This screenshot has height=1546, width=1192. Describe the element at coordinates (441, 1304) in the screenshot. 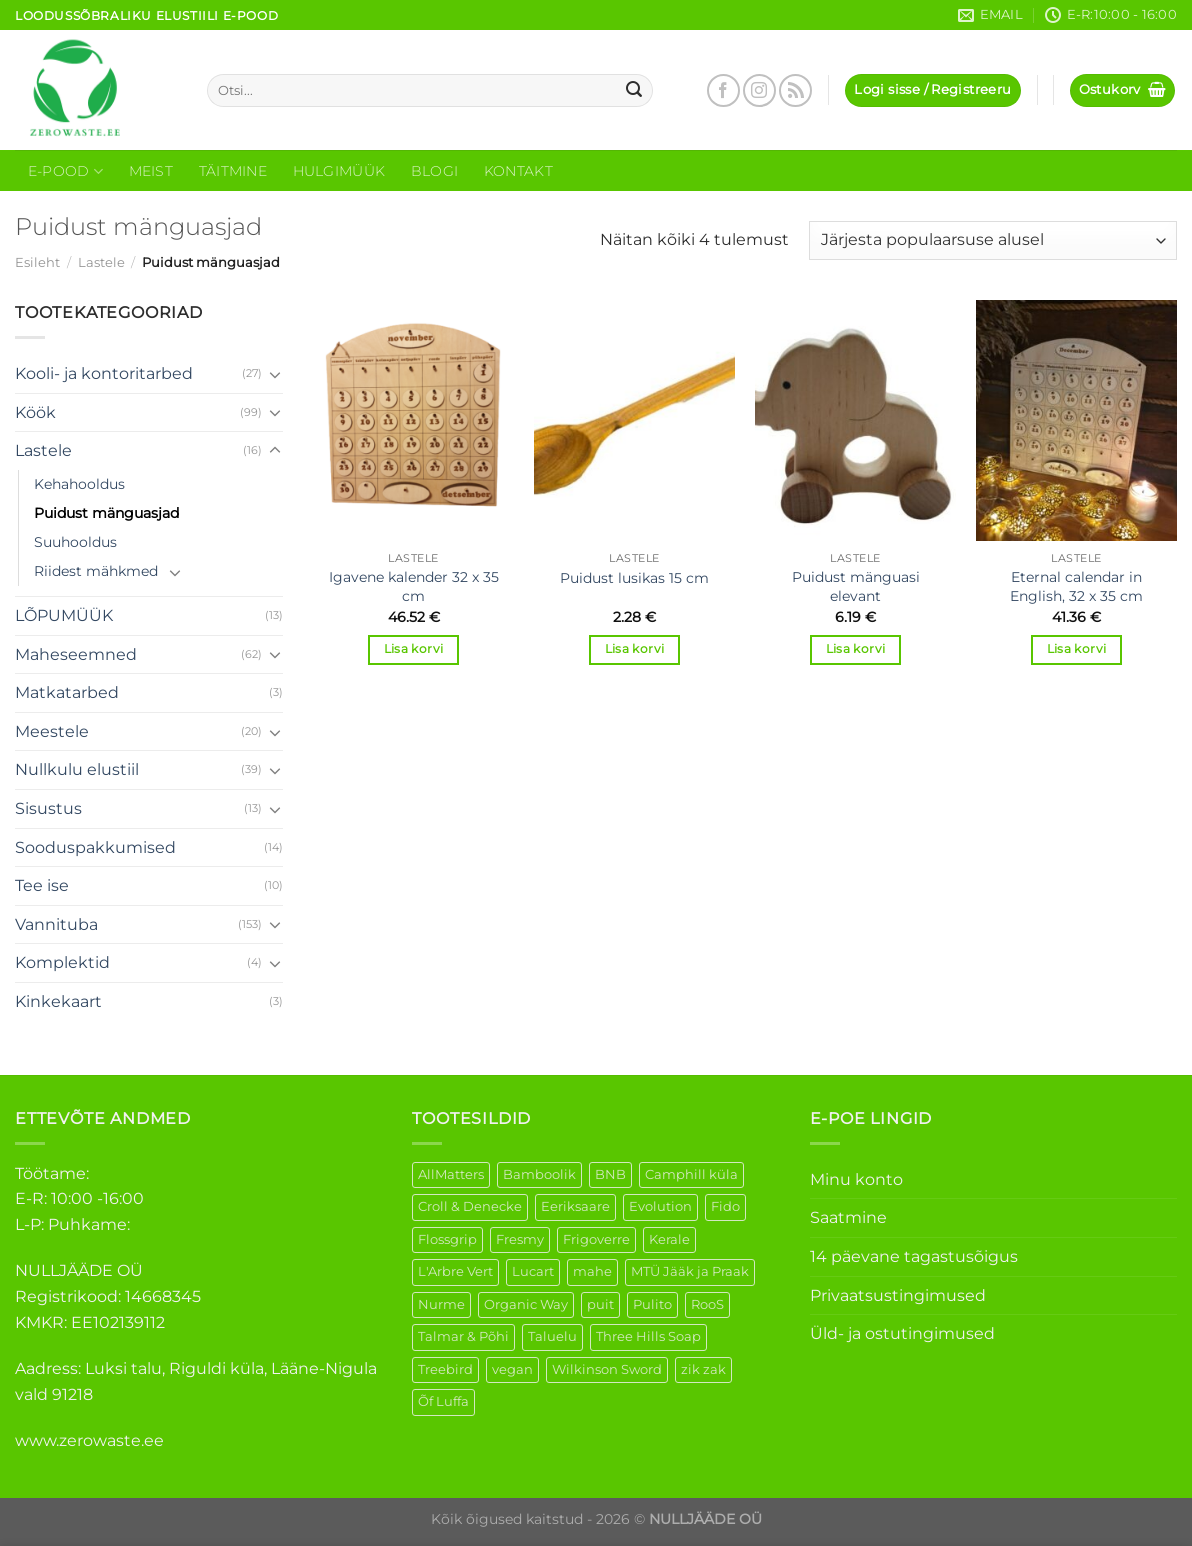

I see `Nurme [Nurme (3 elementi)]` at that location.